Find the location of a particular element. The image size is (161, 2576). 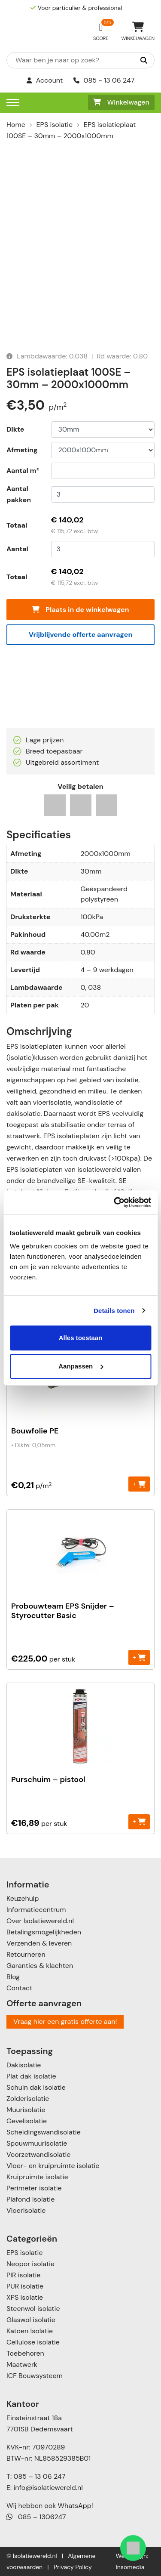

Cellulose isolatie is located at coordinates (33, 2342).